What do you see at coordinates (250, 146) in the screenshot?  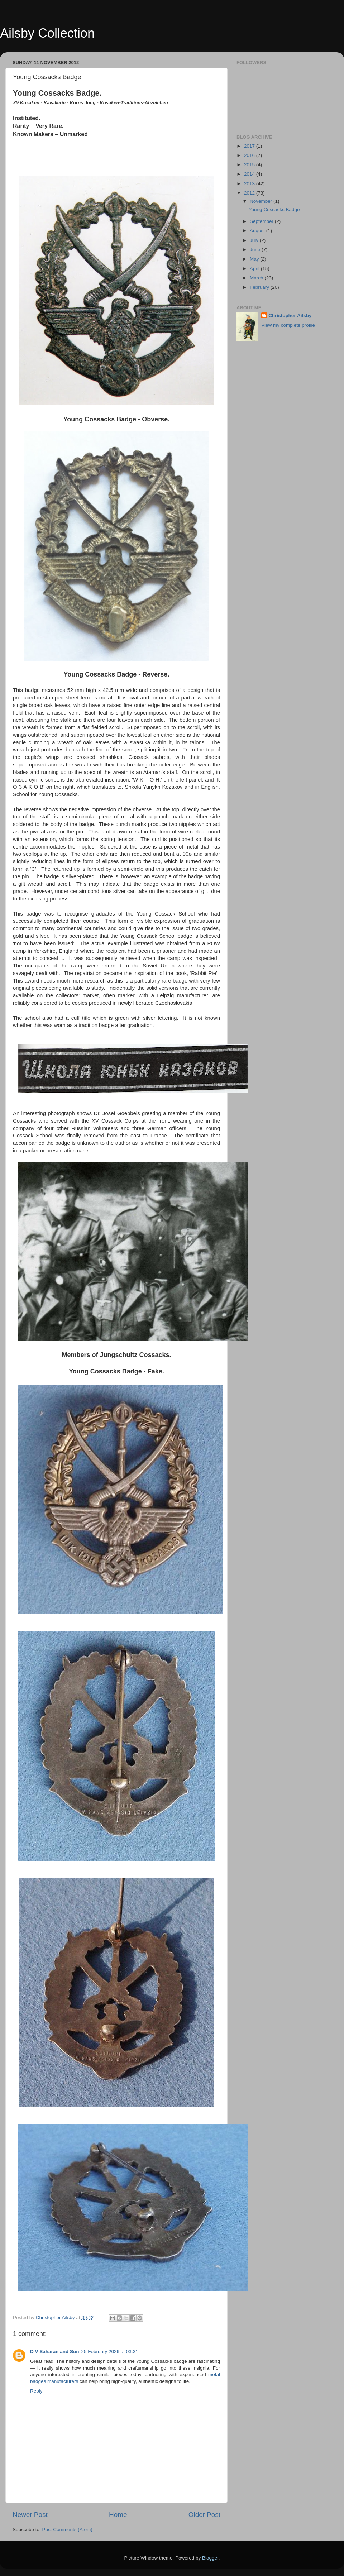 I see `2017` at bounding box center [250, 146].